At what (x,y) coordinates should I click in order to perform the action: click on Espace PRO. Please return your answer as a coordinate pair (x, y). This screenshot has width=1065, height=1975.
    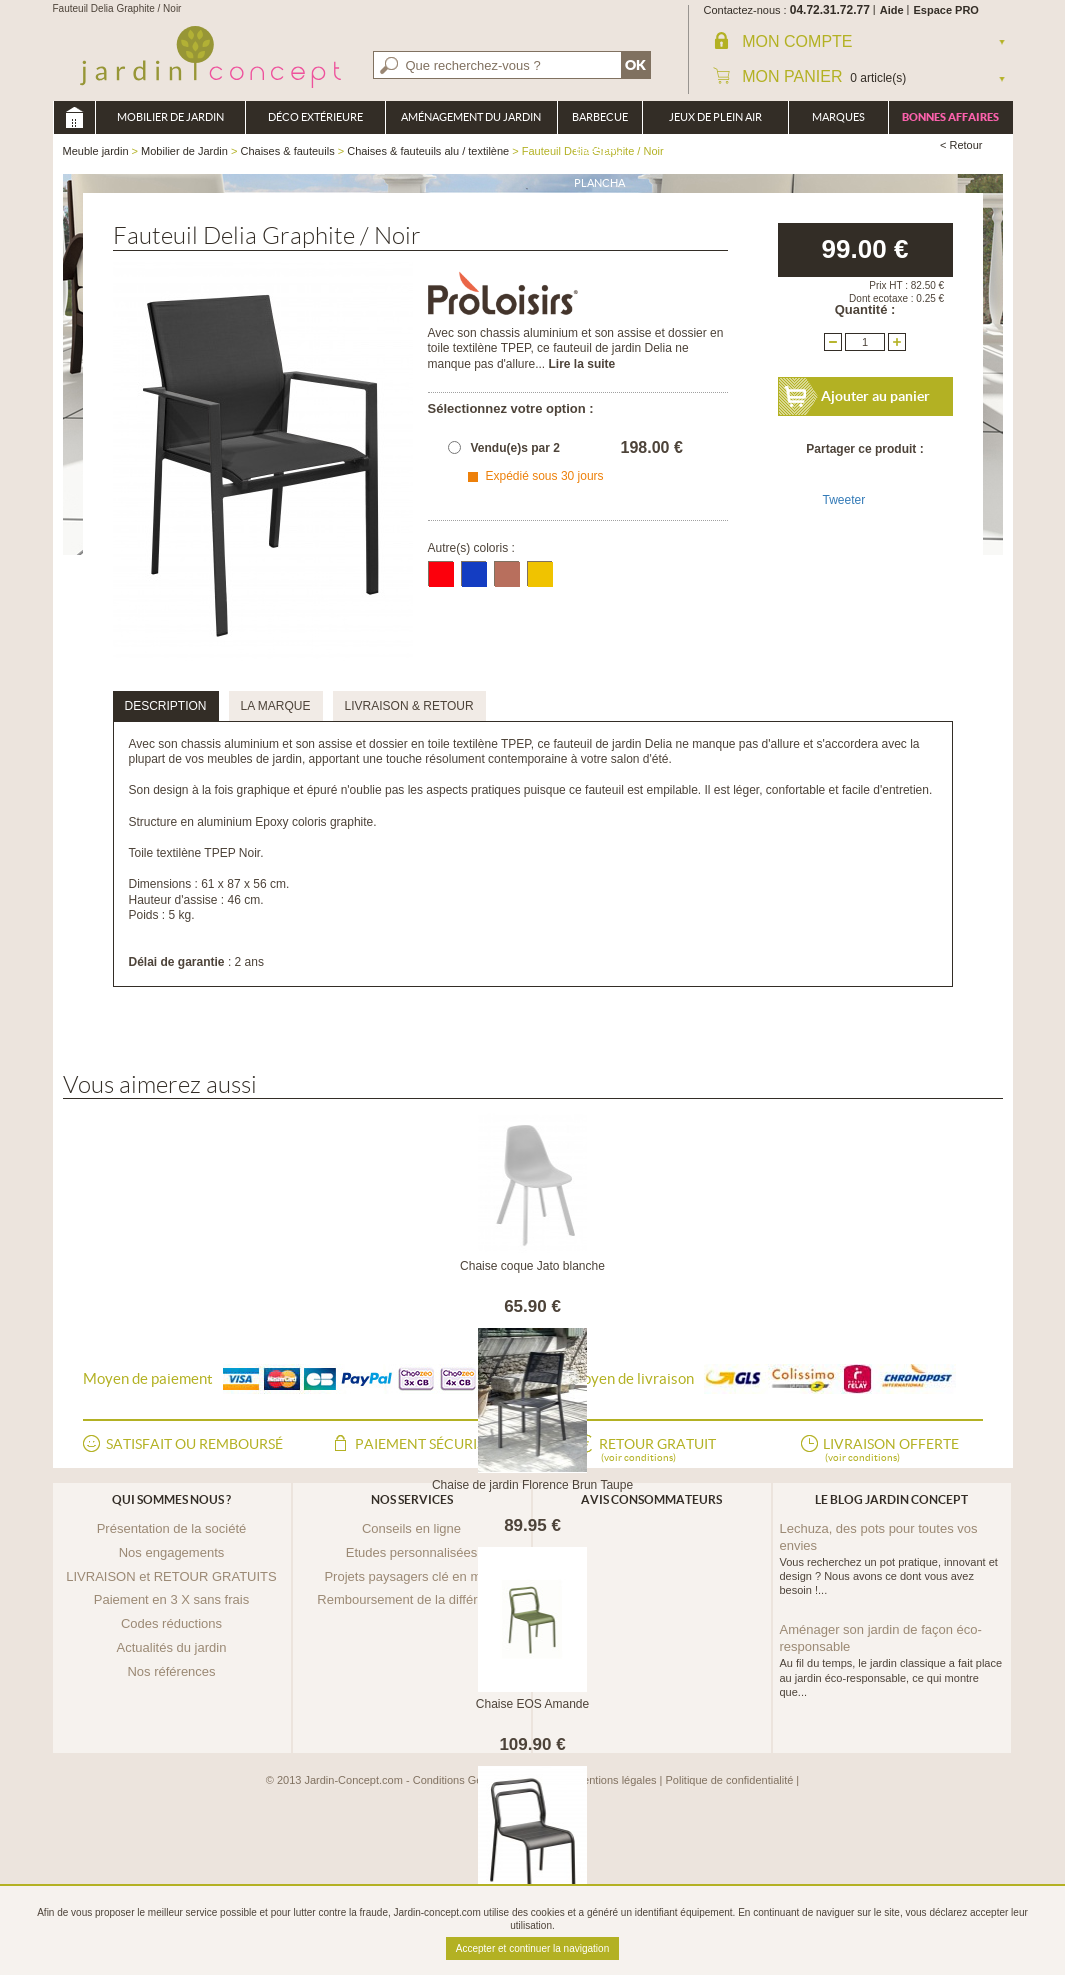
    Looking at the image, I should click on (946, 10).